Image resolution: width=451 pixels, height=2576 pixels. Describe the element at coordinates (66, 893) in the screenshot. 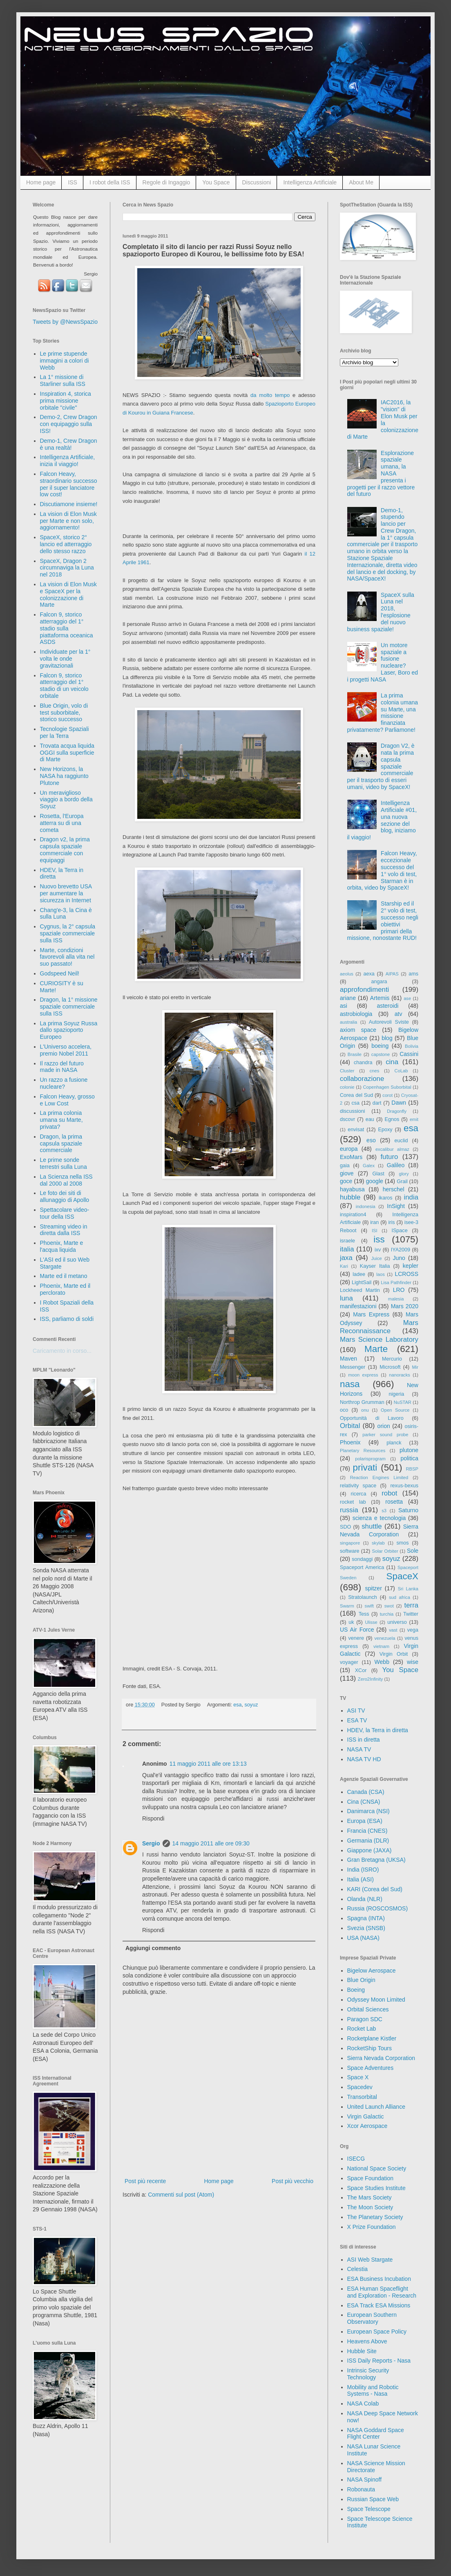

I see `Nuovo brevetto USA per aumentare la sicurezza in Internet` at that location.